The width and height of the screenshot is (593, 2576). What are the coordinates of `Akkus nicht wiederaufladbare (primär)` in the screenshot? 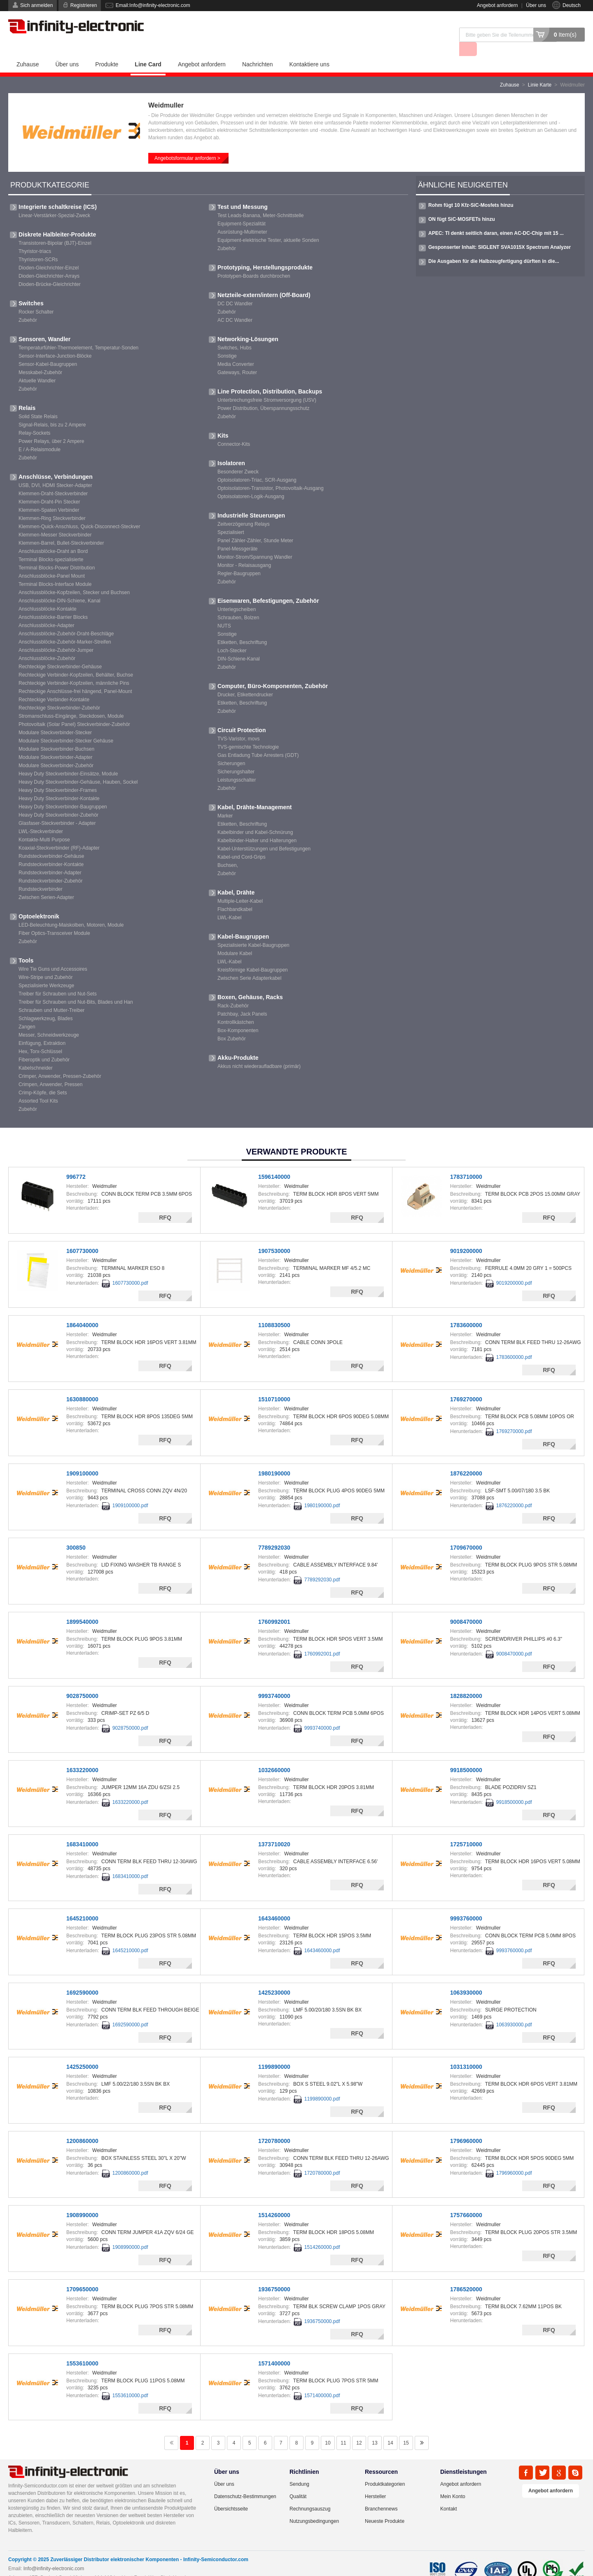 It's located at (259, 1052).